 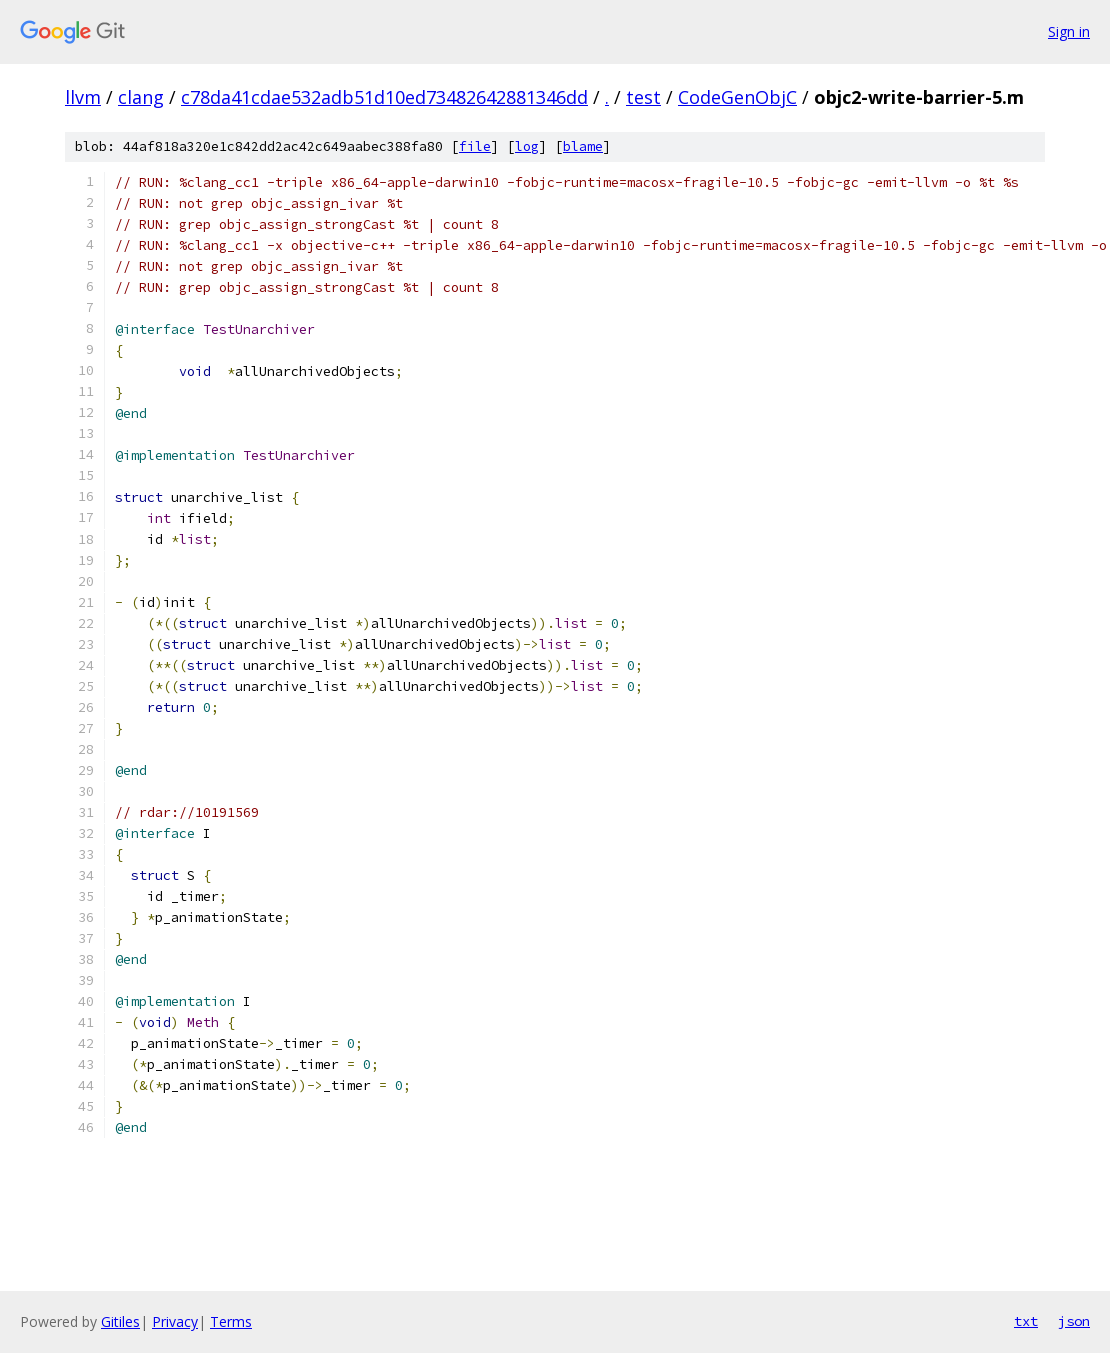 What do you see at coordinates (231, 1321) in the screenshot?
I see `Terms` at bounding box center [231, 1321].